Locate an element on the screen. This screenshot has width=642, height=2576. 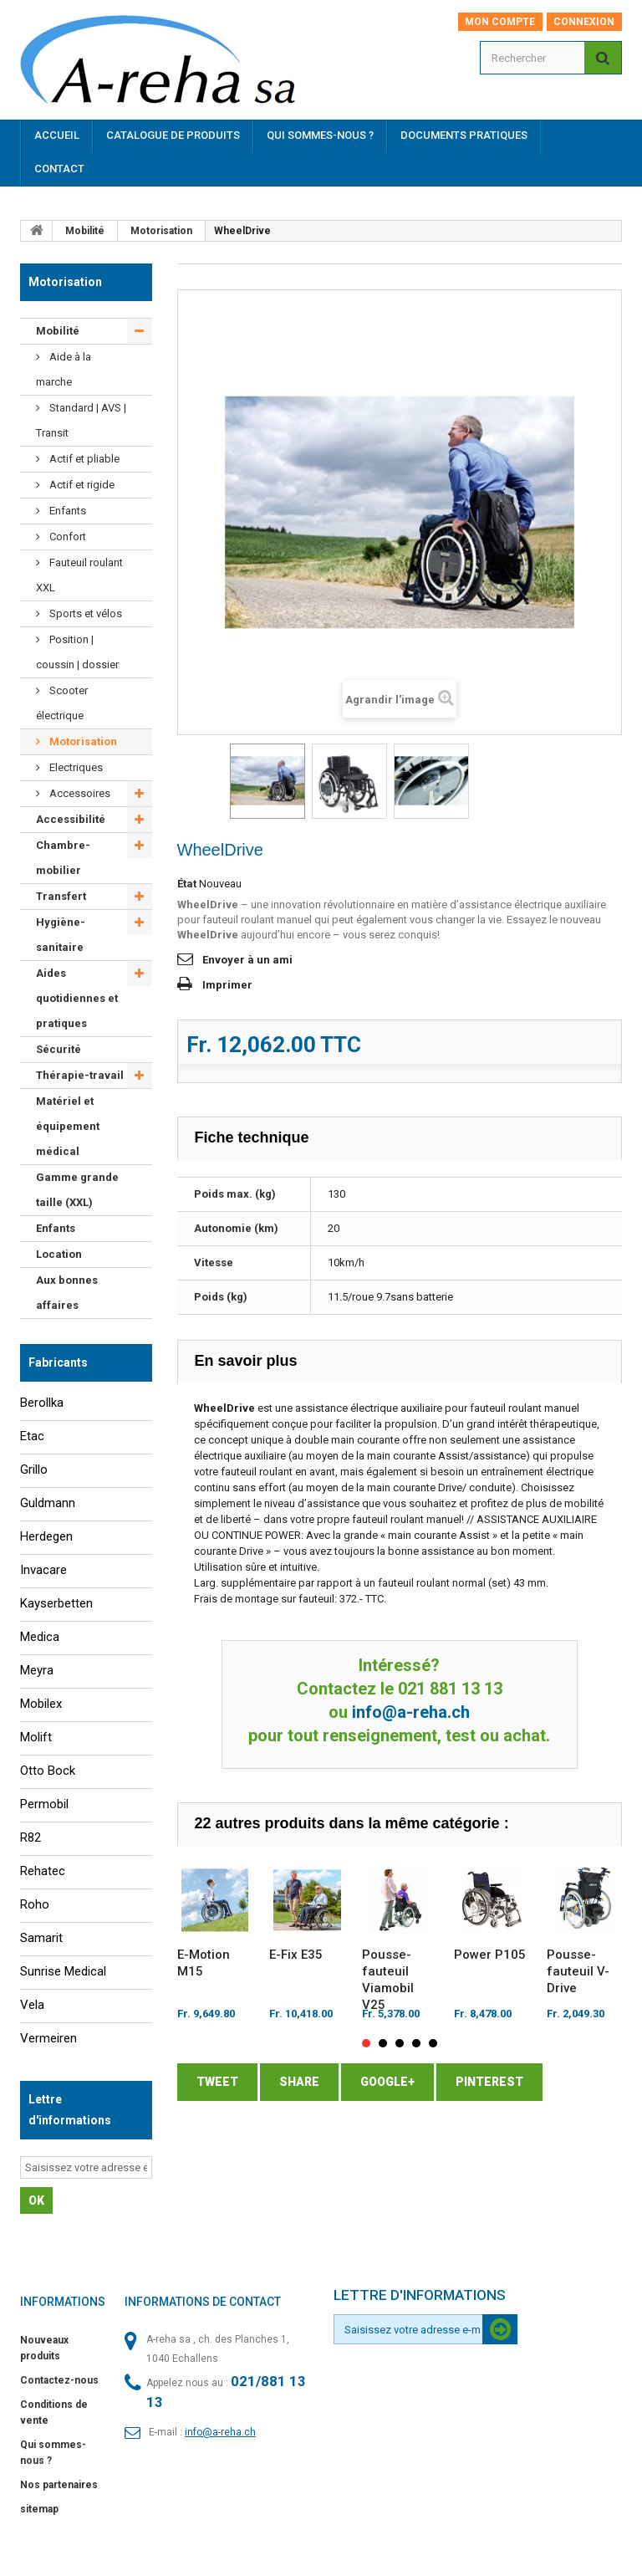
Sports et vélos is located at coordinates (84, 613).